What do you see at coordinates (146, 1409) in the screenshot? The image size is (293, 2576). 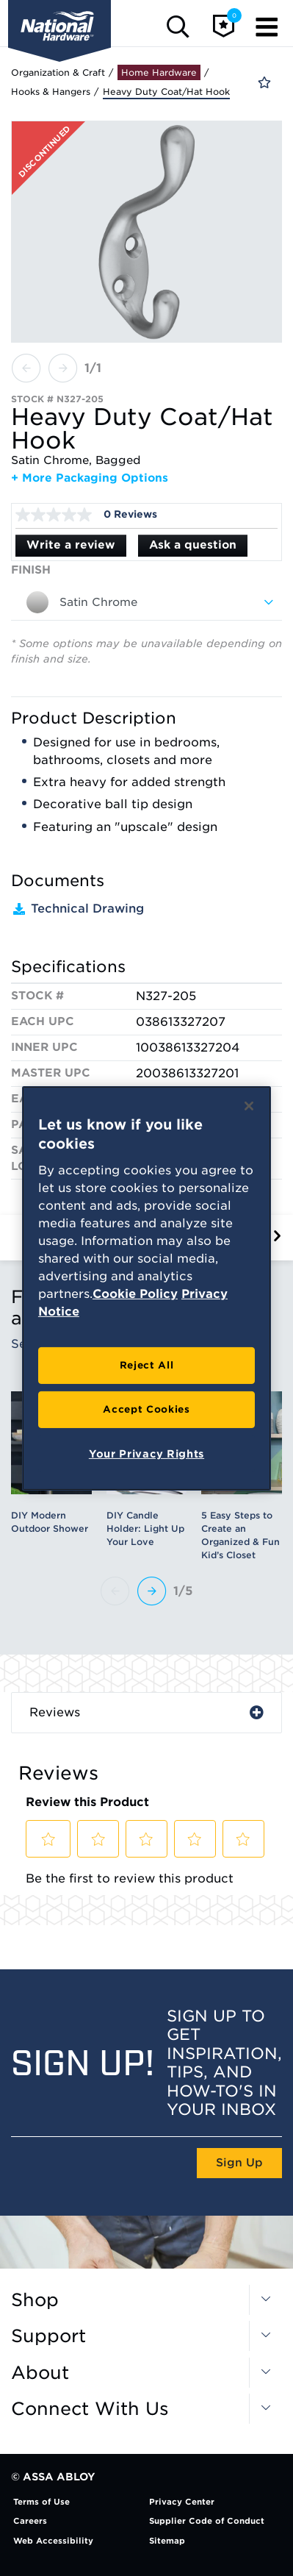 I see `Accept Cookies` at bounding box center [146, 1409].